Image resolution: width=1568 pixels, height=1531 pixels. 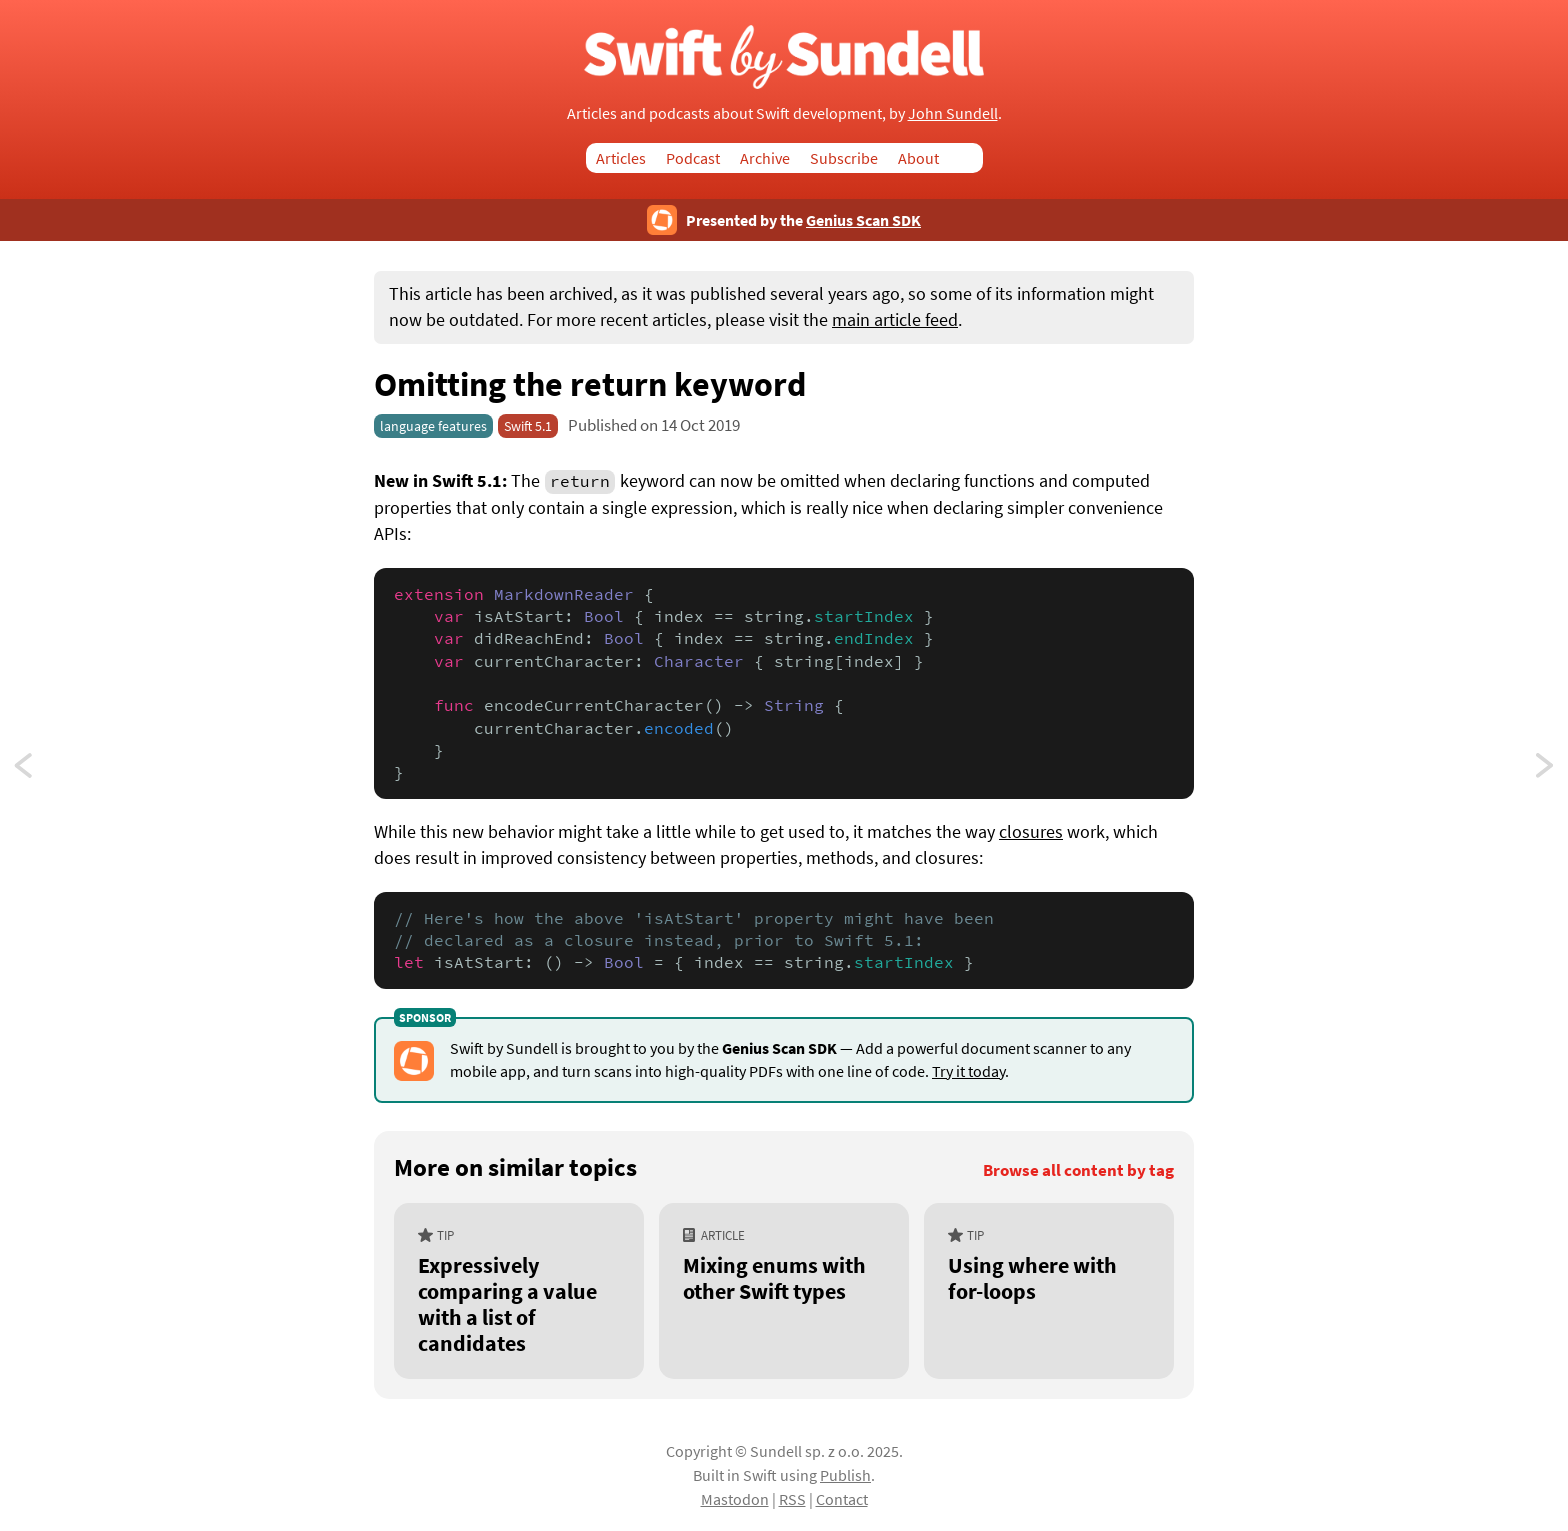 What do you see at coordinates (1031, 832) in the screenshot?
I see `closures` at bounding box center [1031, 832].